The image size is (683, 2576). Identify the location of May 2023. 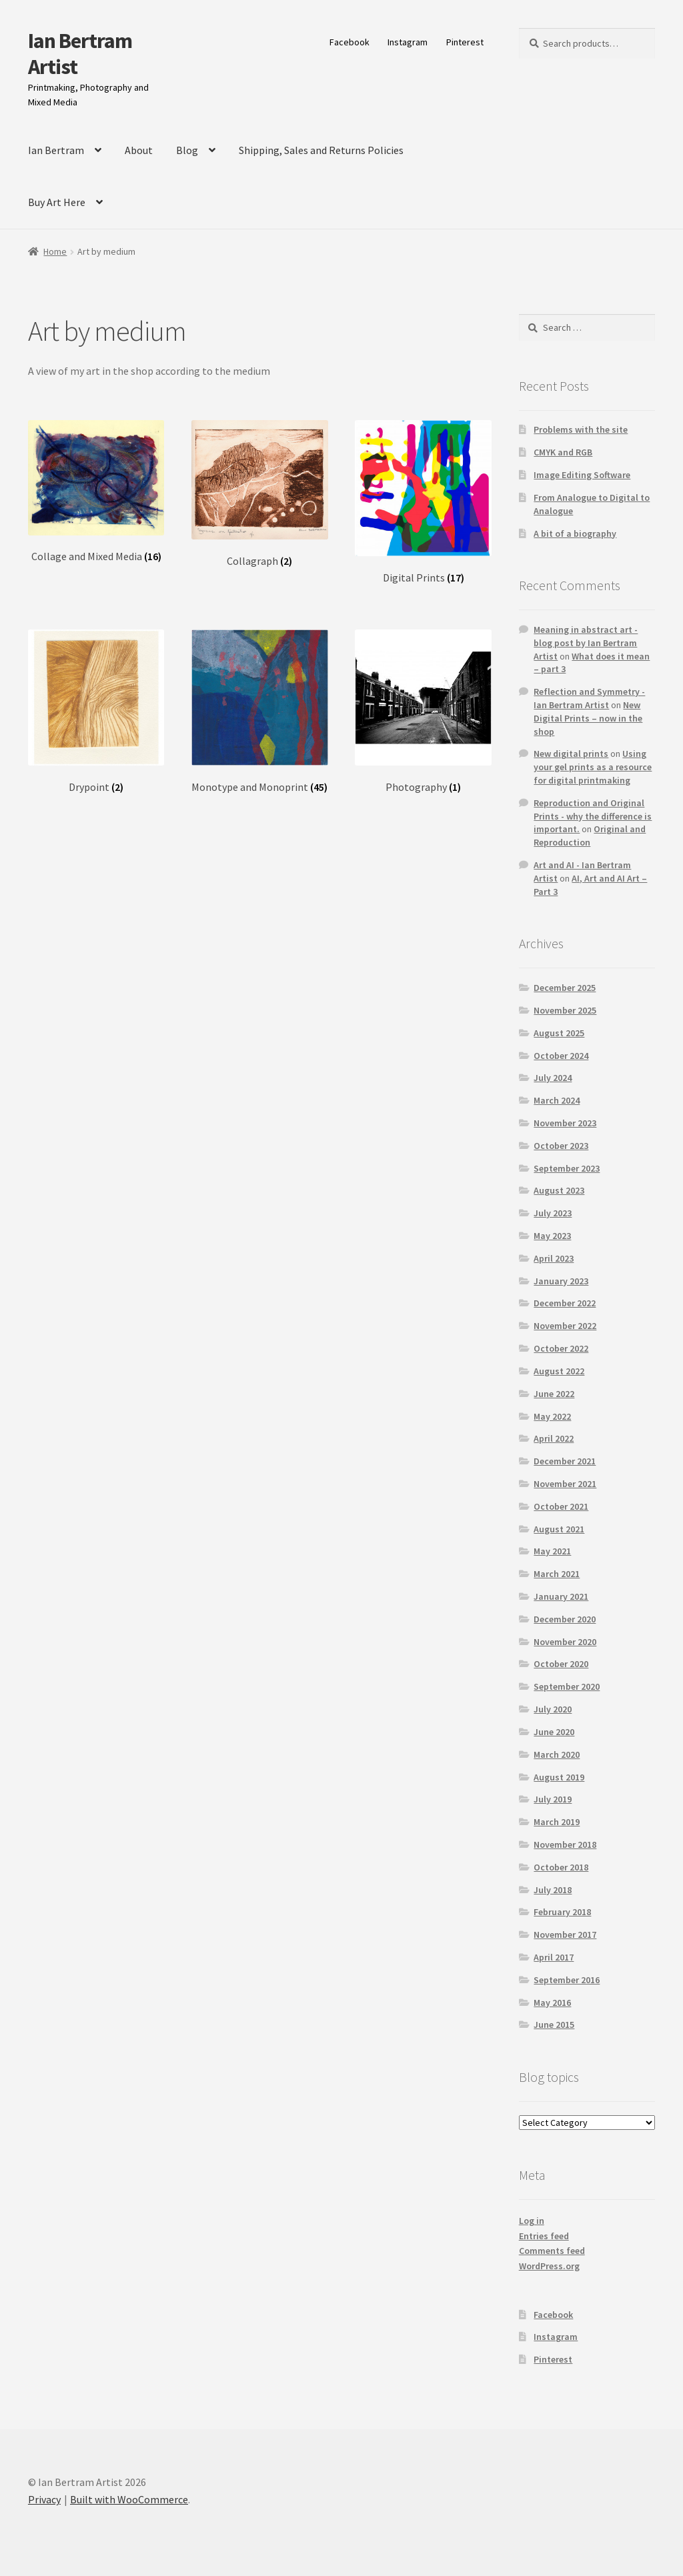
(552, 1236).